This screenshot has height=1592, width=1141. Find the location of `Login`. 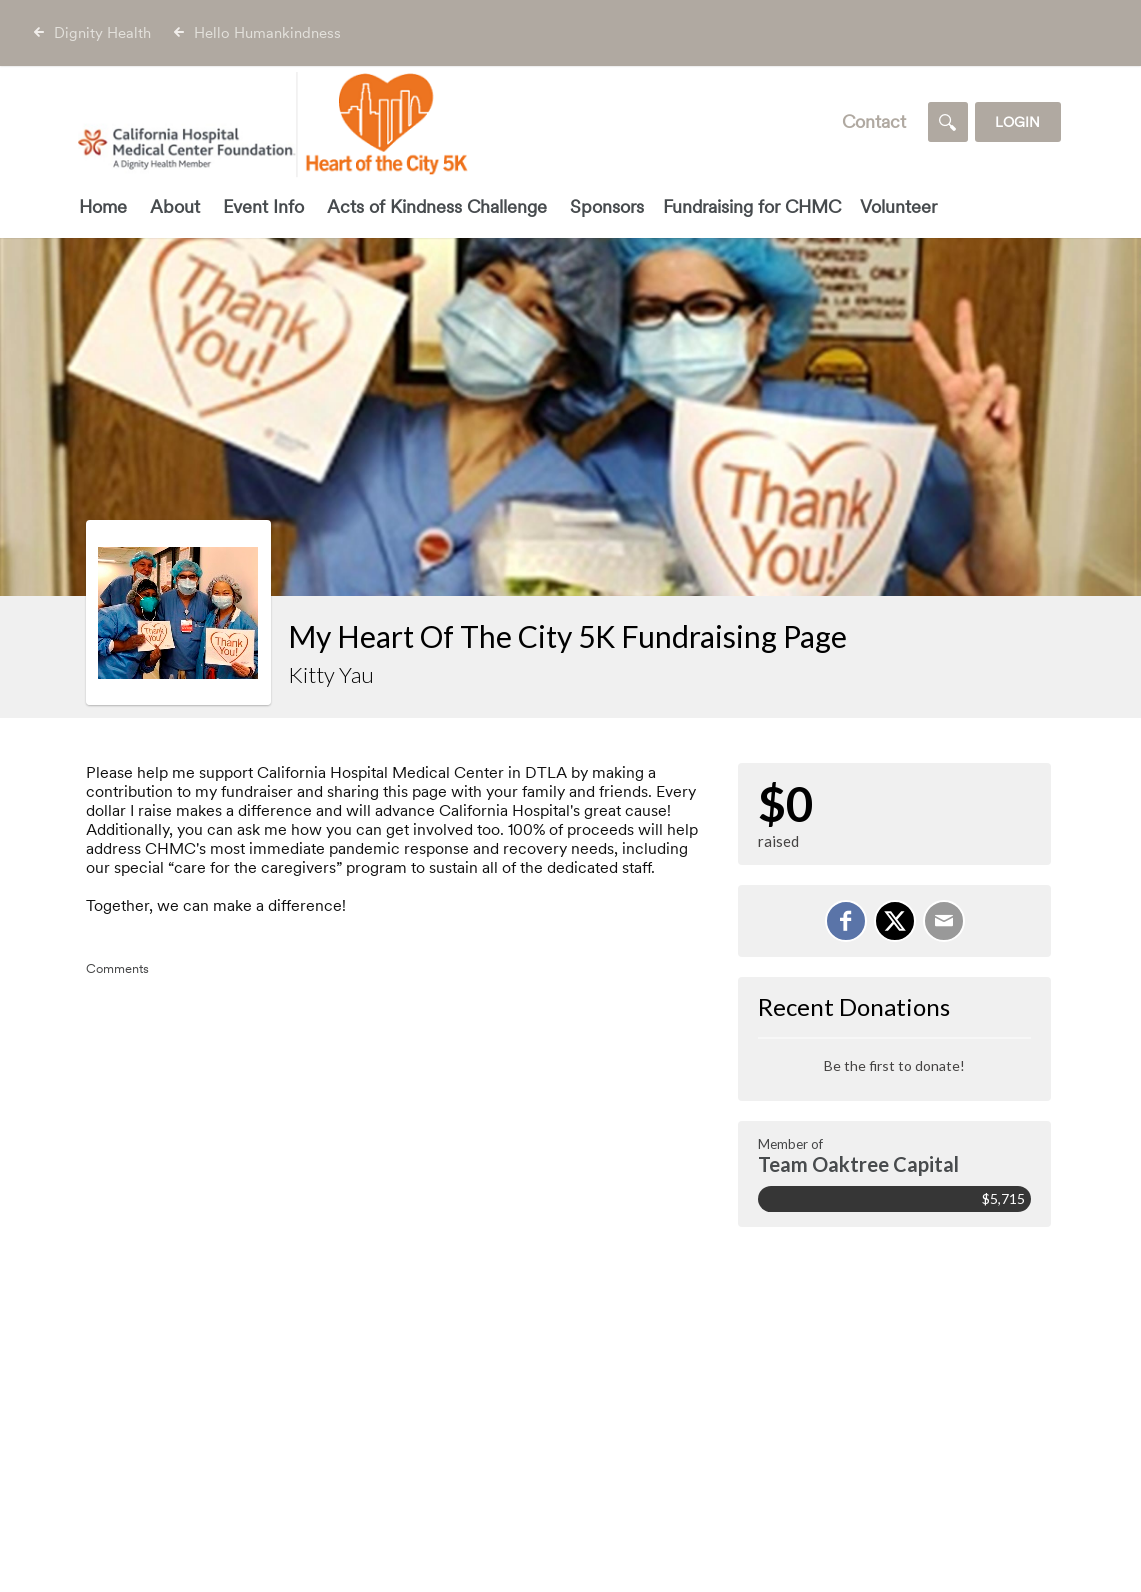

Login is located at coordinates (1017, 122).